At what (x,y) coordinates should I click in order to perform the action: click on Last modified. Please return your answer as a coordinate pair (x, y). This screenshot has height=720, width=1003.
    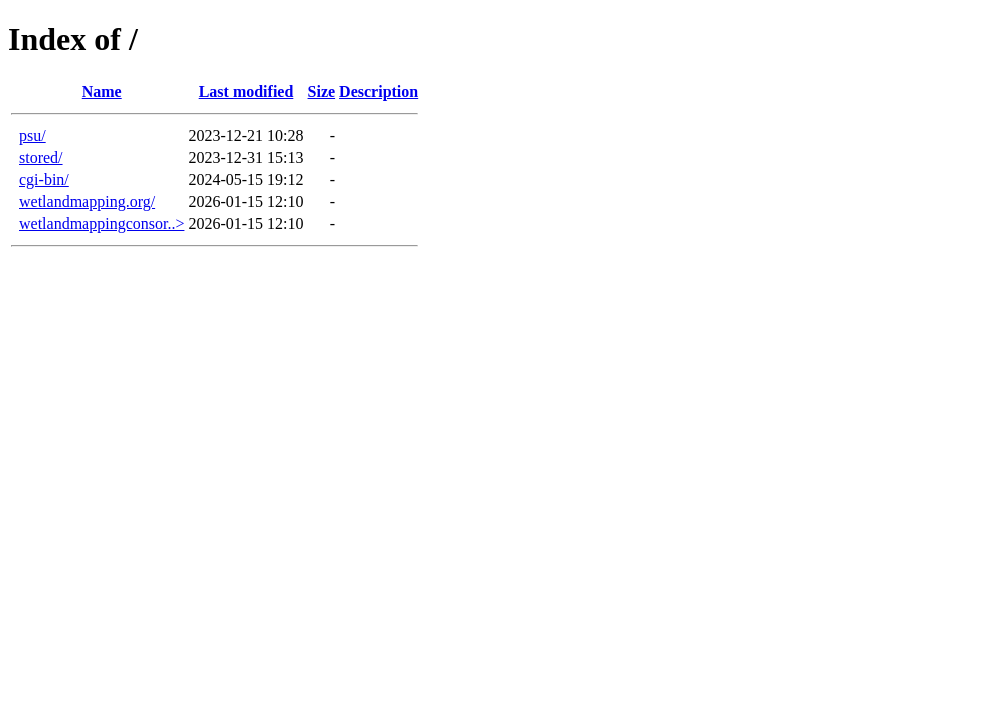
    Looking at the image, I should click on (246, 91).